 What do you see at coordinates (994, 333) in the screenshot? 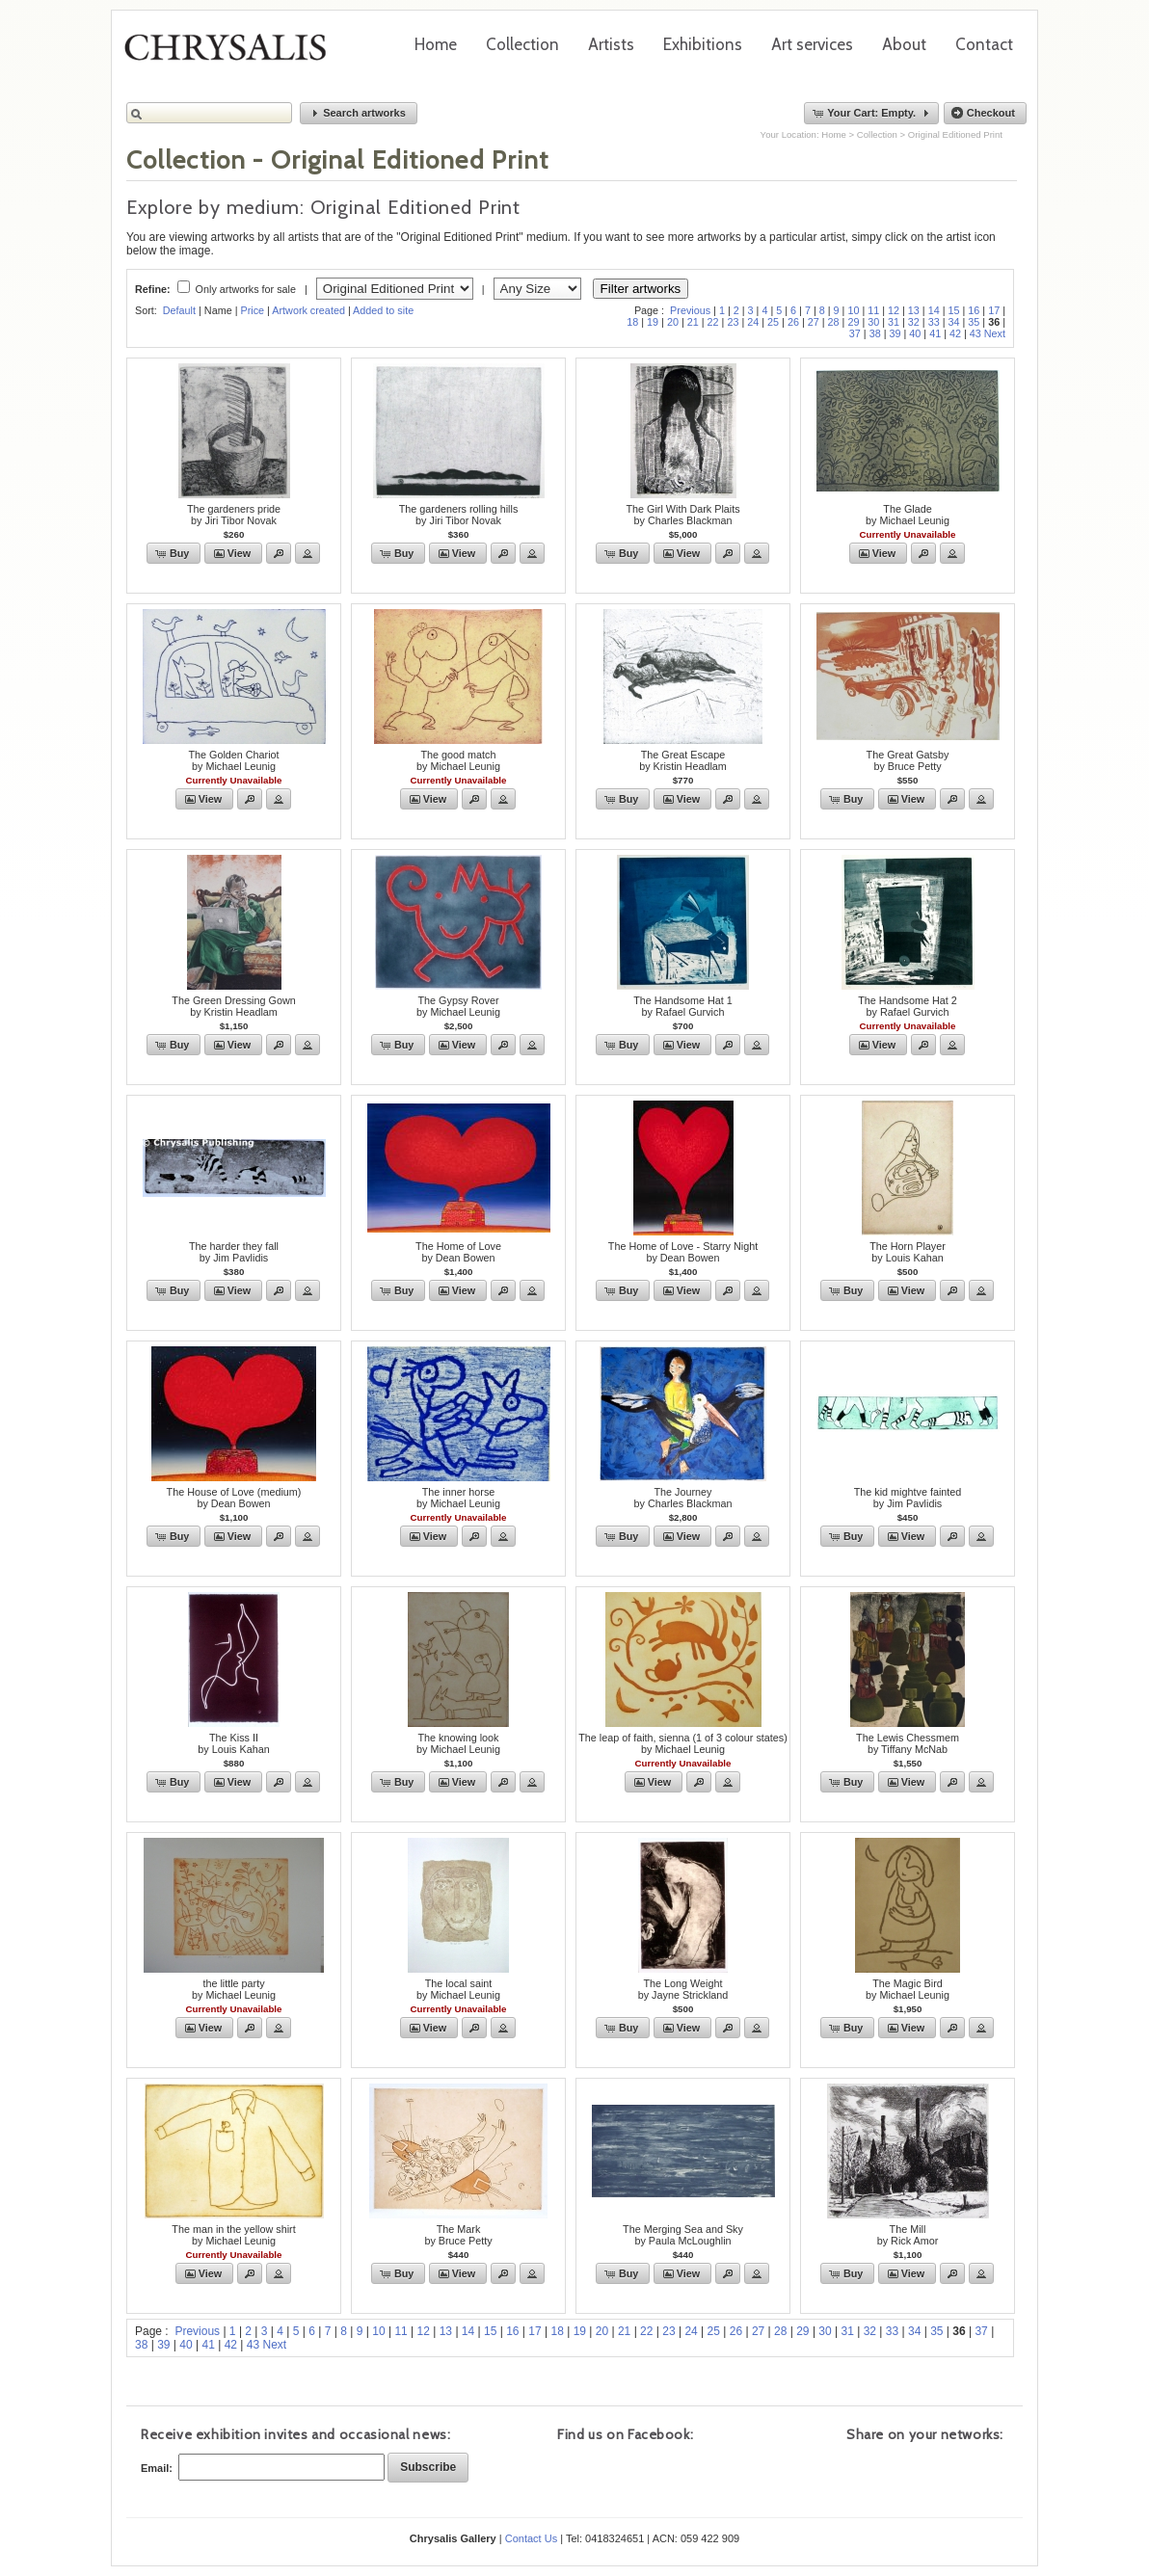
I see `Next` at bounding box center [994, 333].